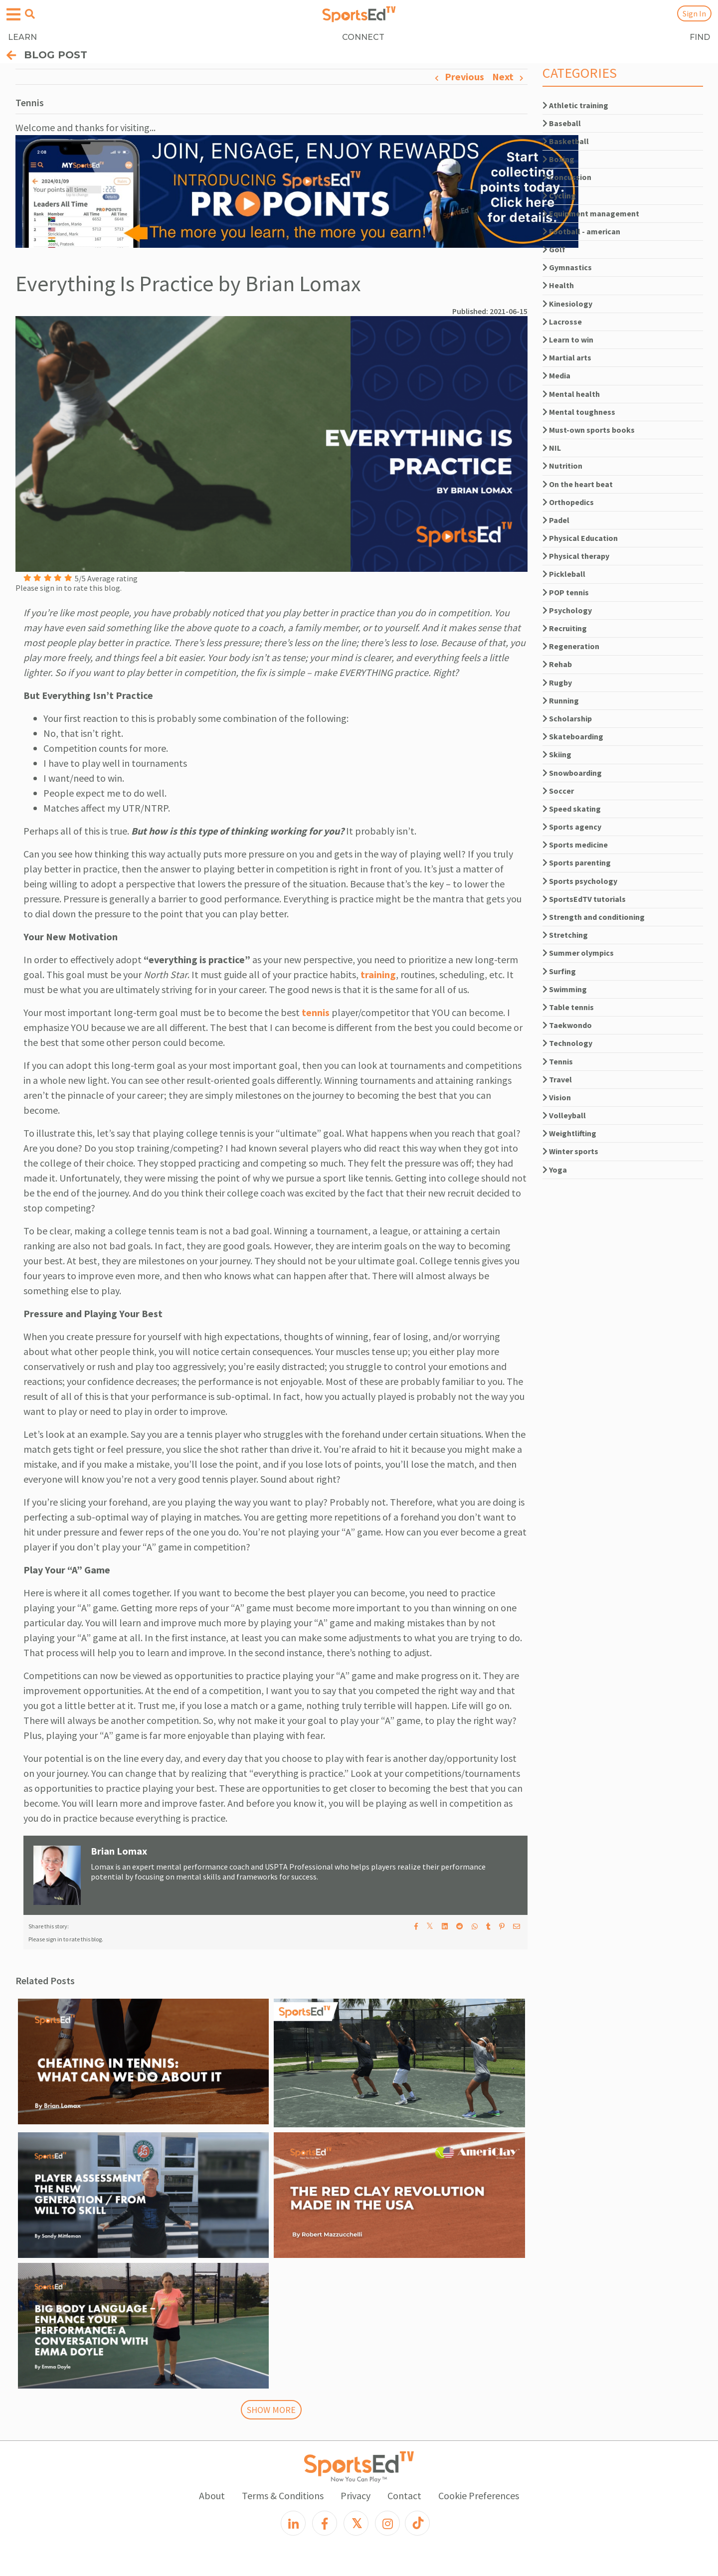 The width and height of the screenshot is (718, 2576). Describe the element at coordinates (387, 2523) in the screenshot. I see `[Instagram]` at that location.